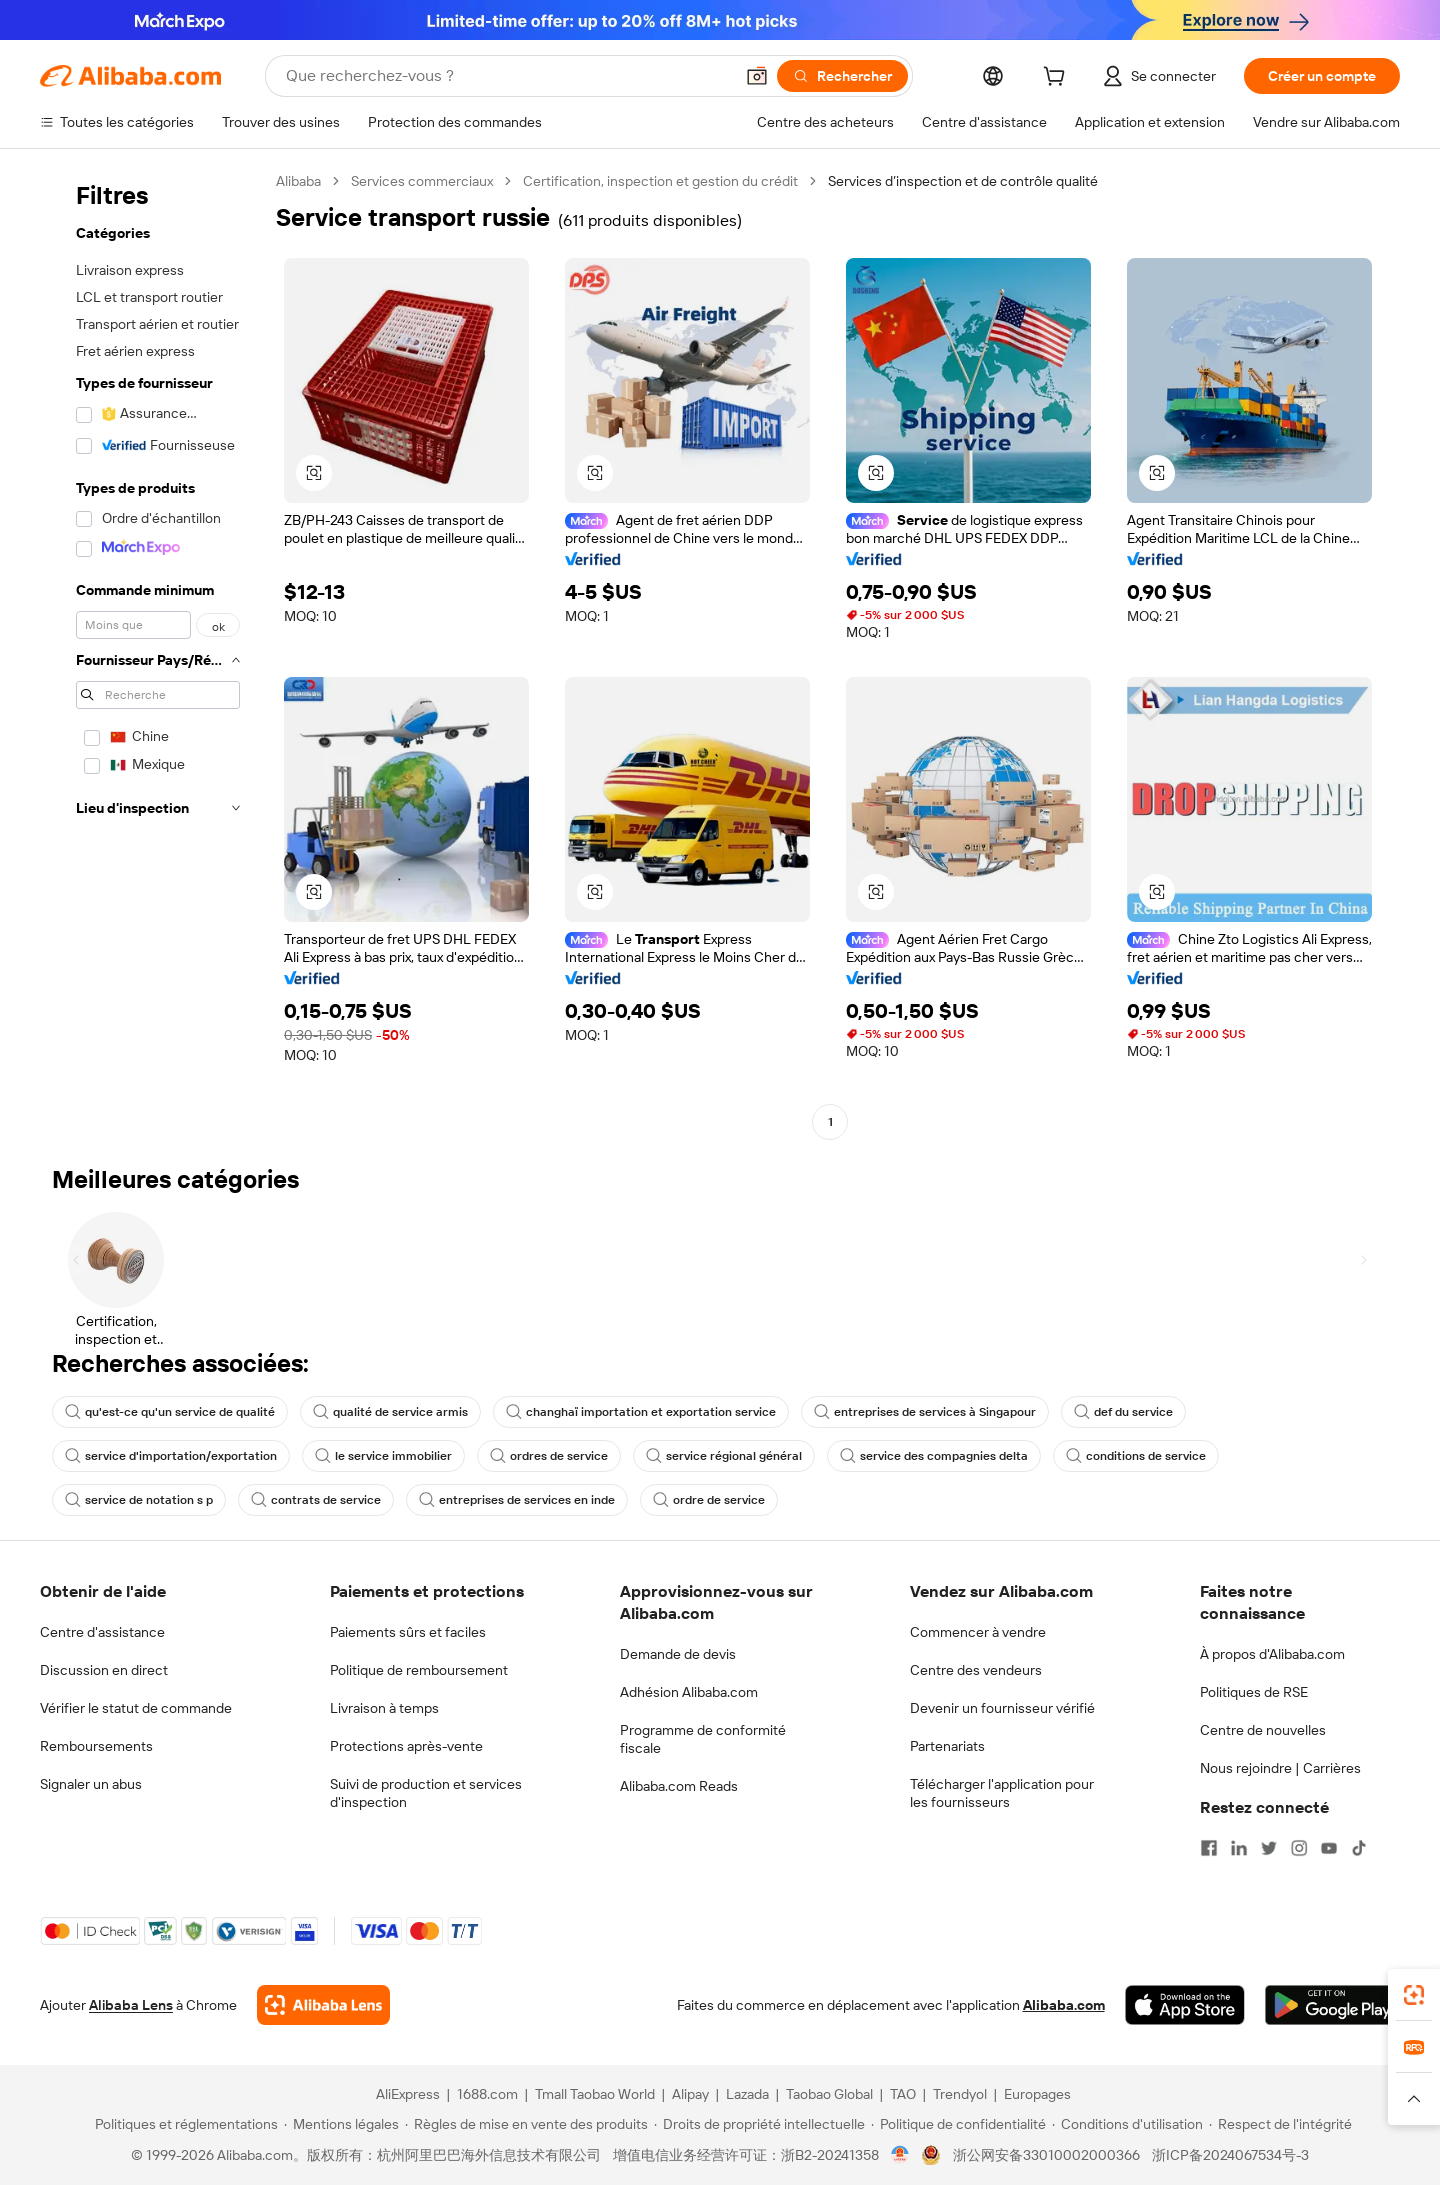  Describe the element at coordinates (1359, 1848) in the screenshot. I see `[Visit Alibaba.com on TikTok]` at that location.